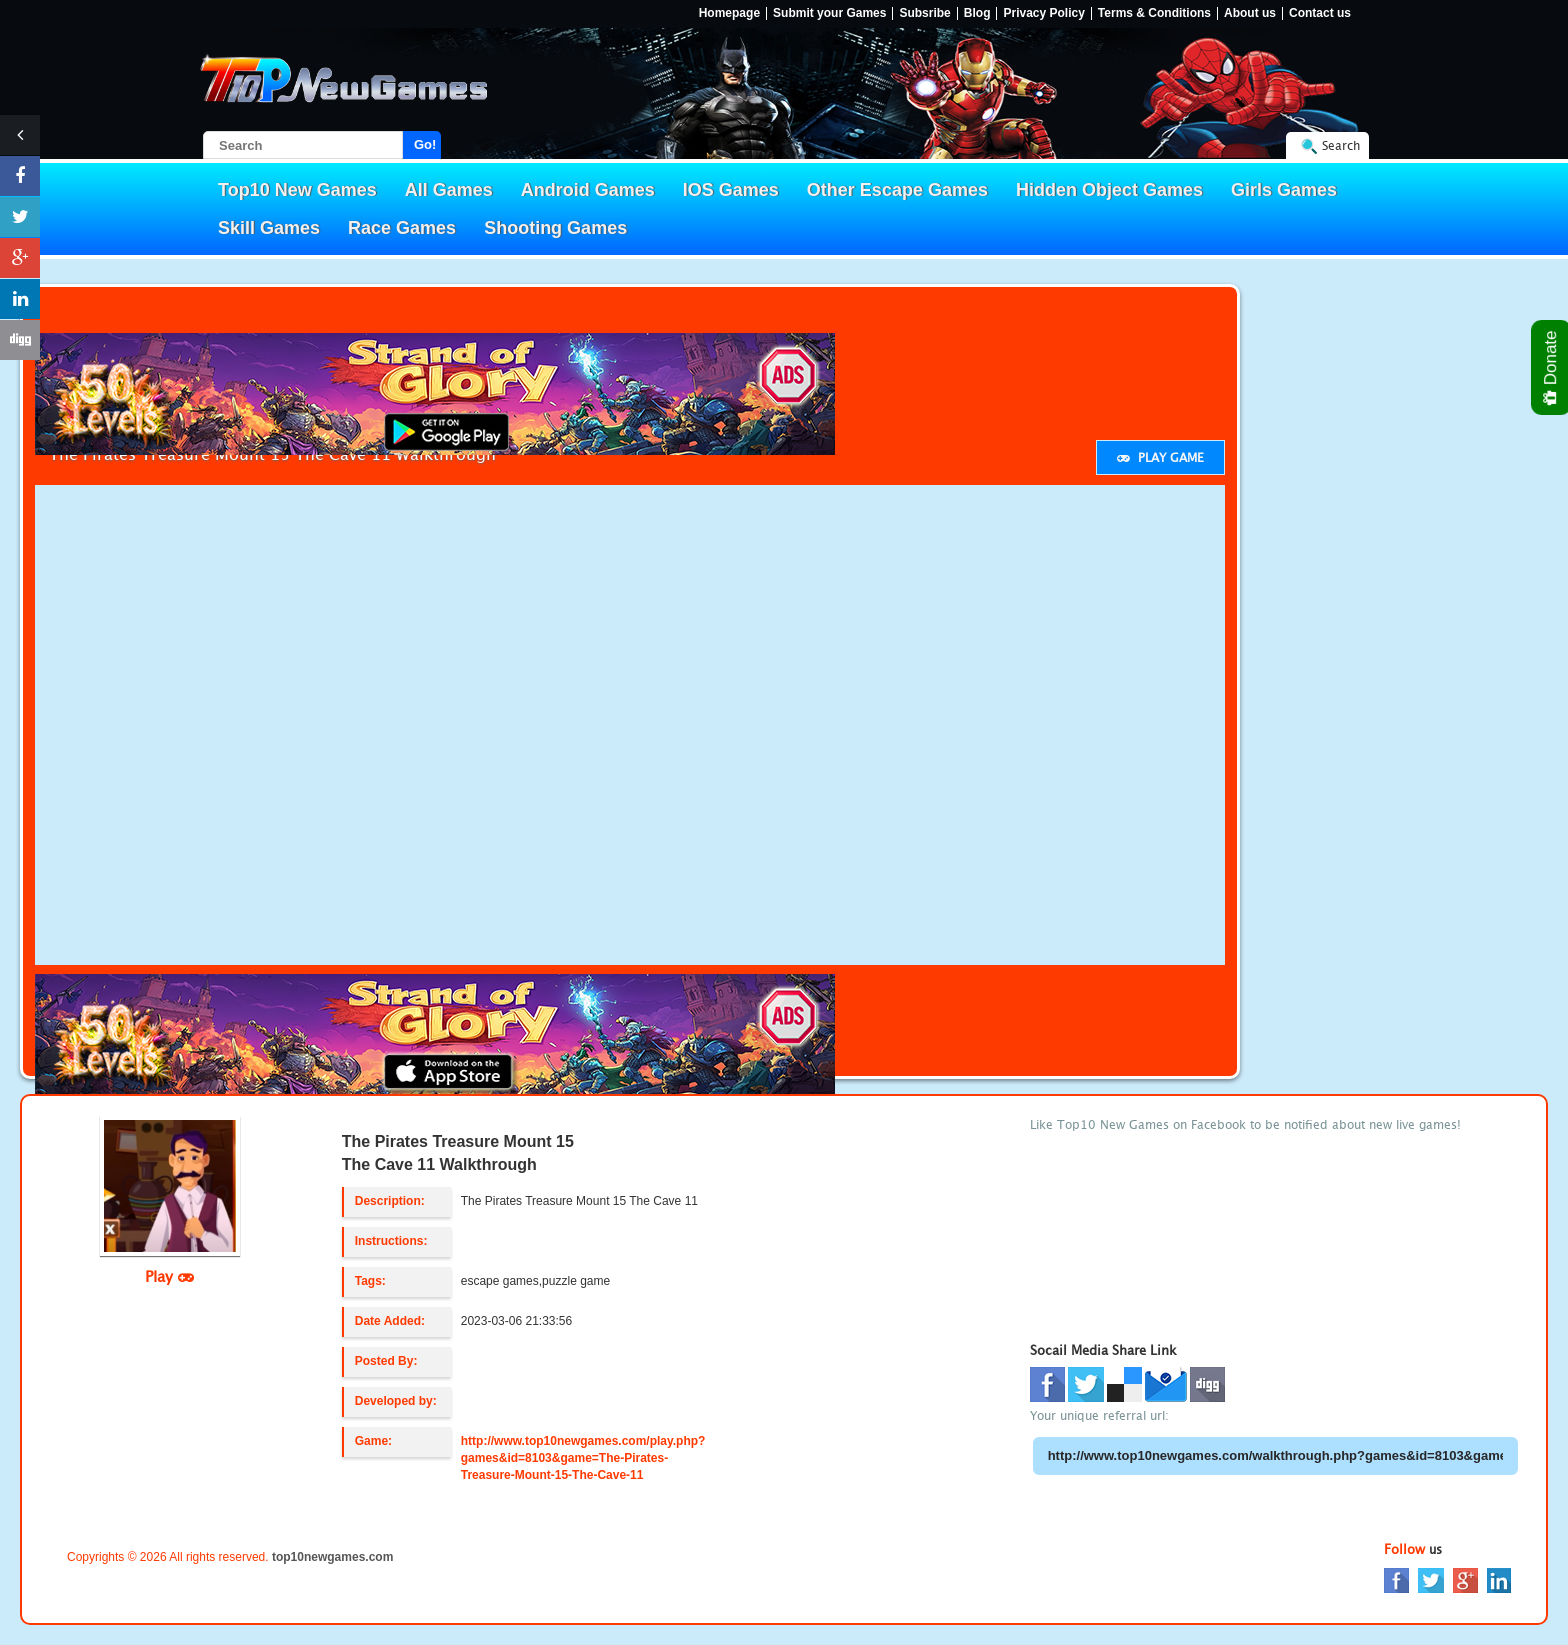 Image resolution: width=1568 pixels, height=1645 pixels. Describe the element at coordinates (402, 228) in the screenshot. I see `Race Games` at that location.